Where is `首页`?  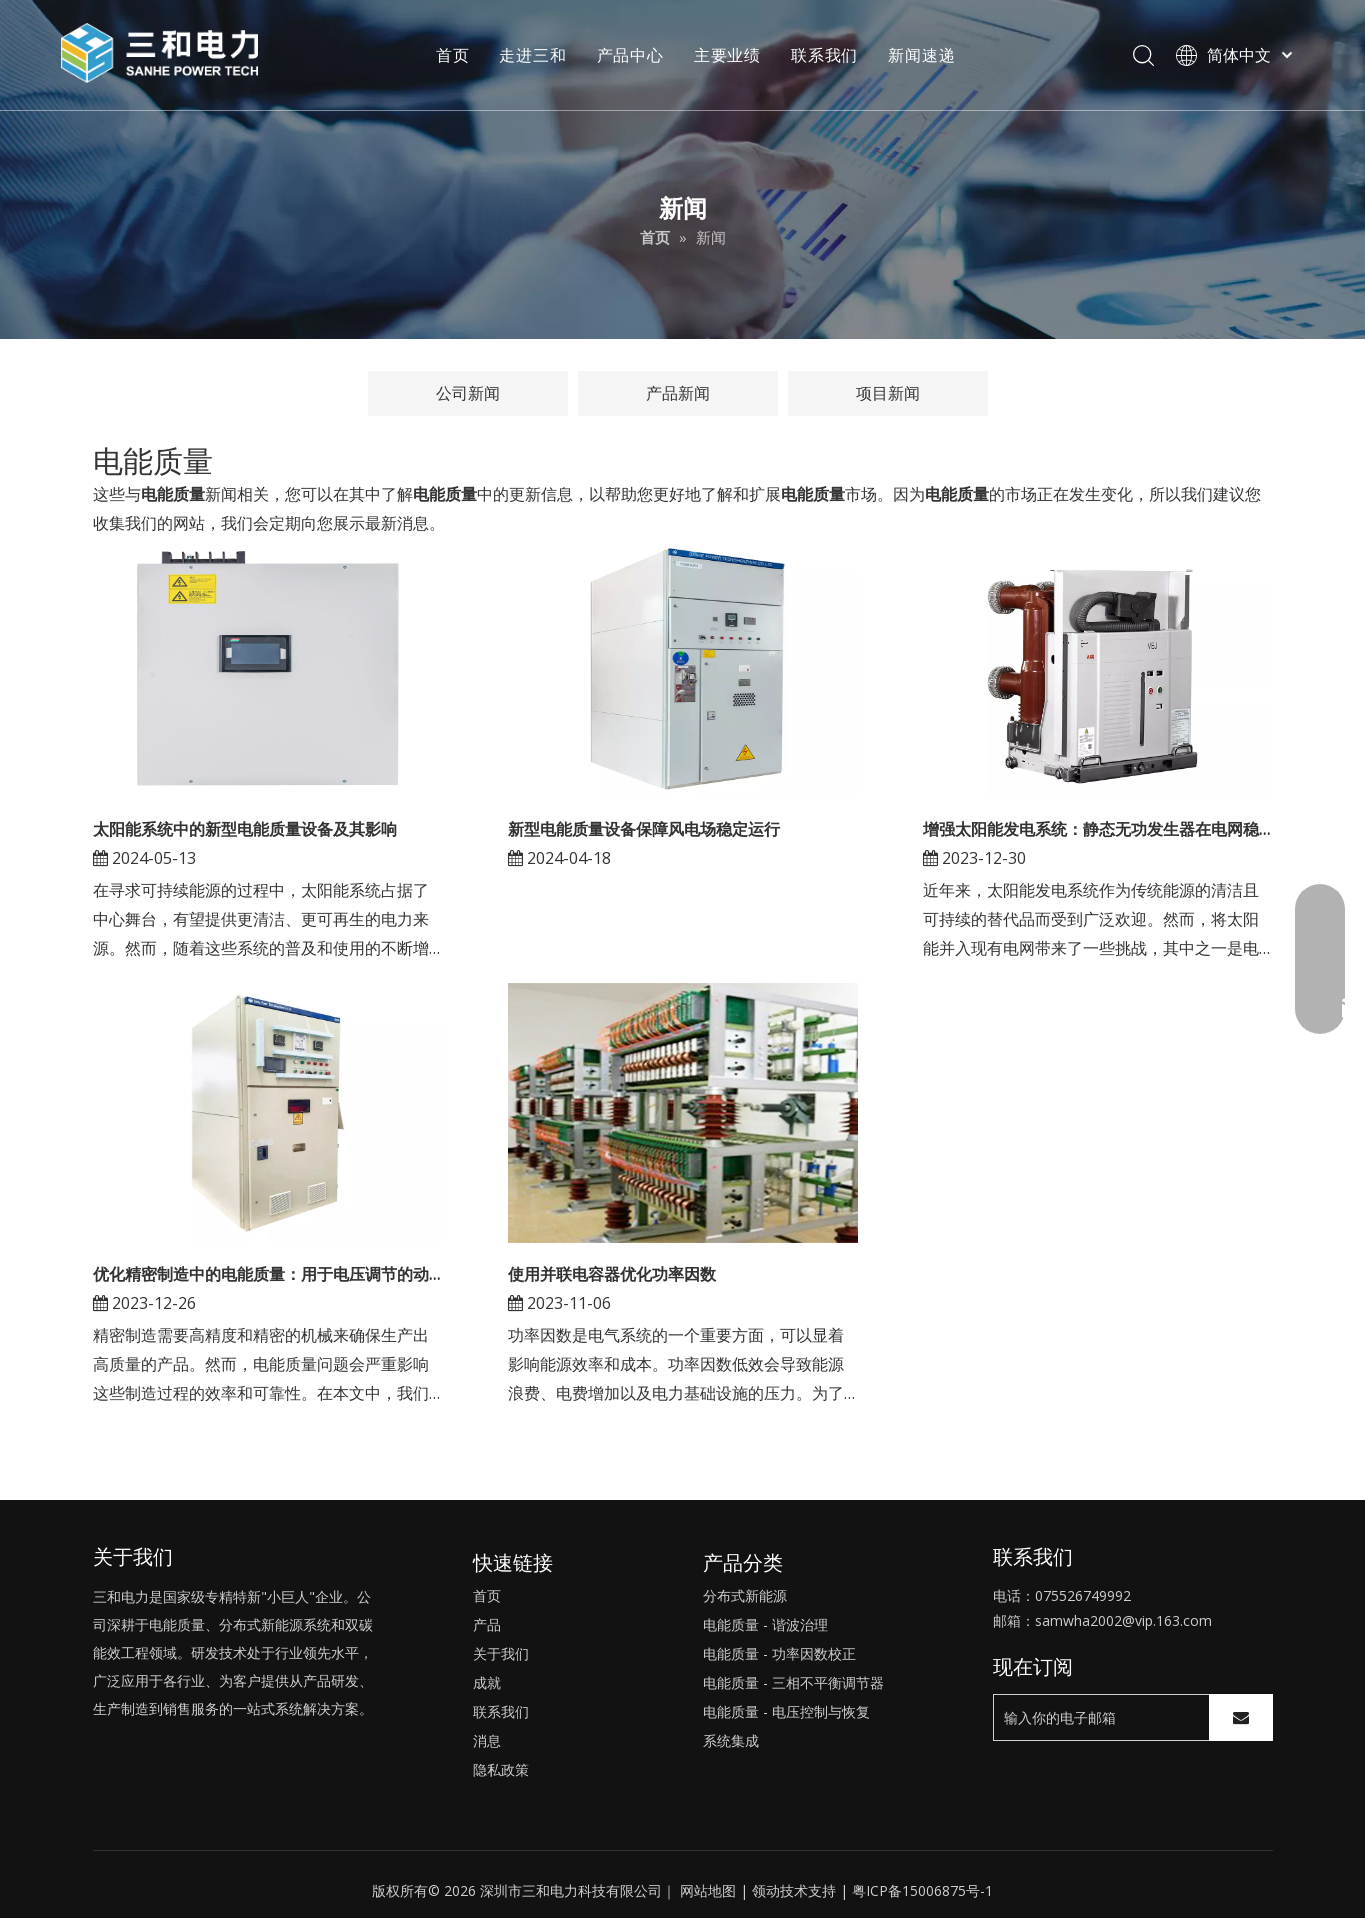 首页 is located at coordinates (453, 55).